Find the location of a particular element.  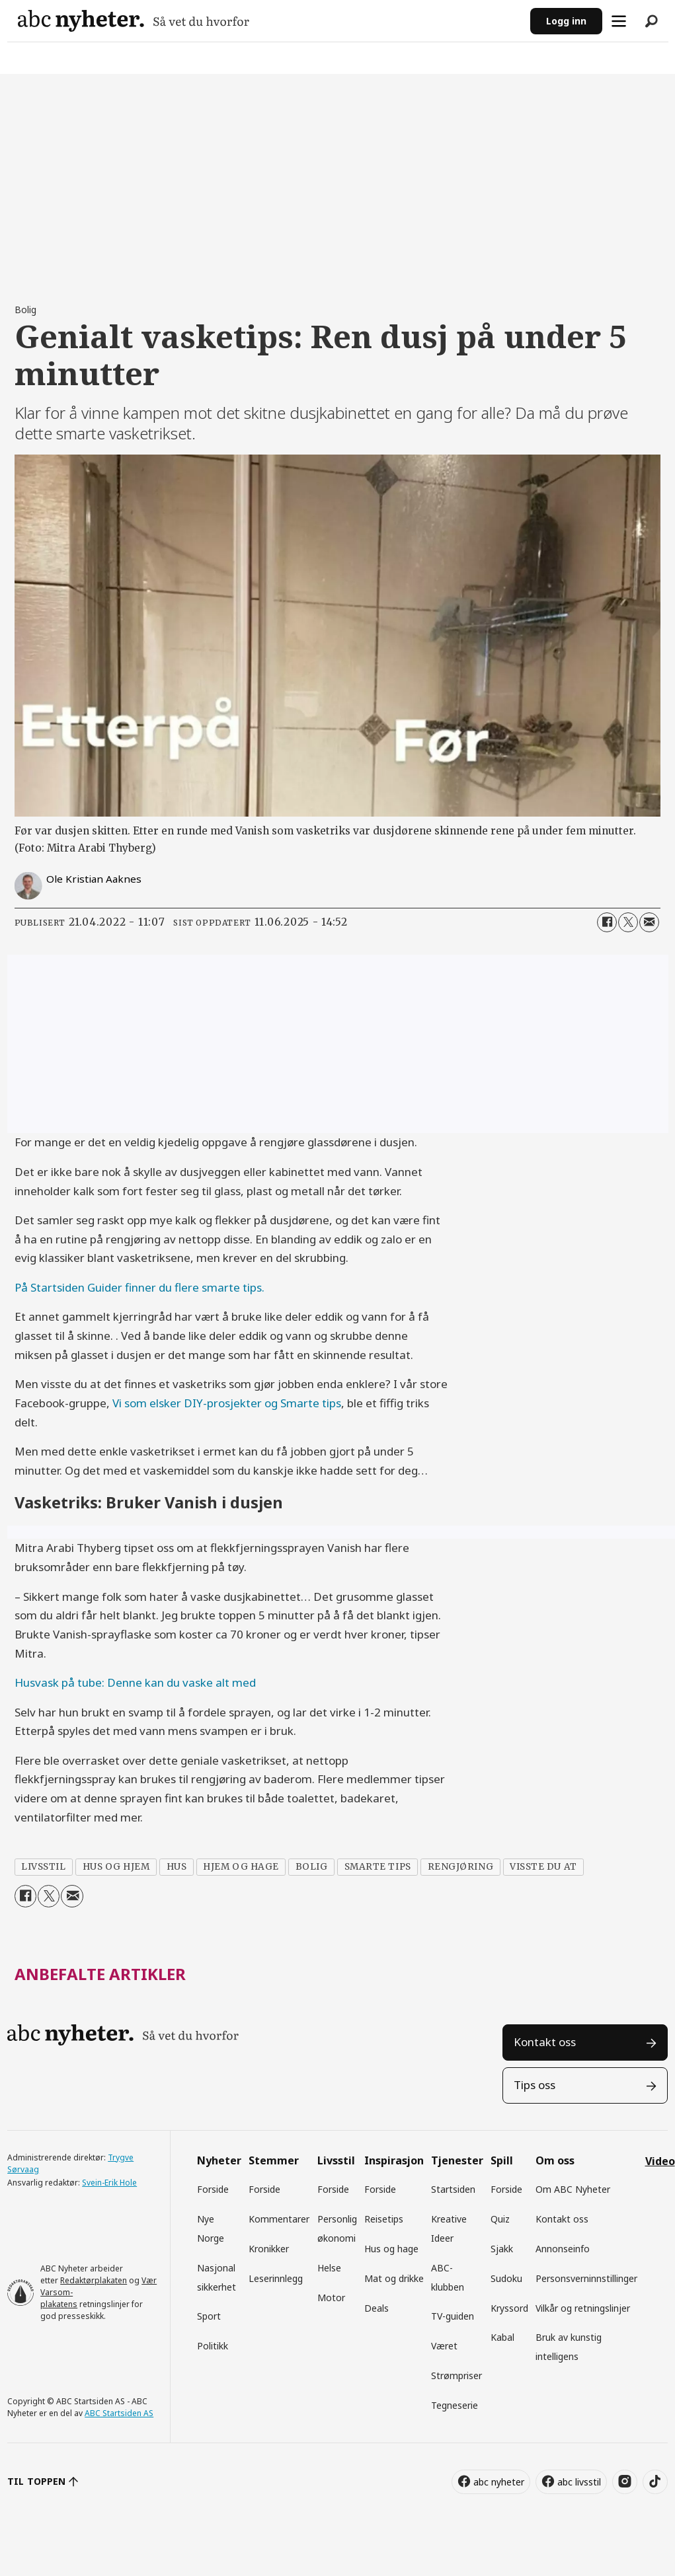

abc livsstil is located at coordinates (579, 2482).